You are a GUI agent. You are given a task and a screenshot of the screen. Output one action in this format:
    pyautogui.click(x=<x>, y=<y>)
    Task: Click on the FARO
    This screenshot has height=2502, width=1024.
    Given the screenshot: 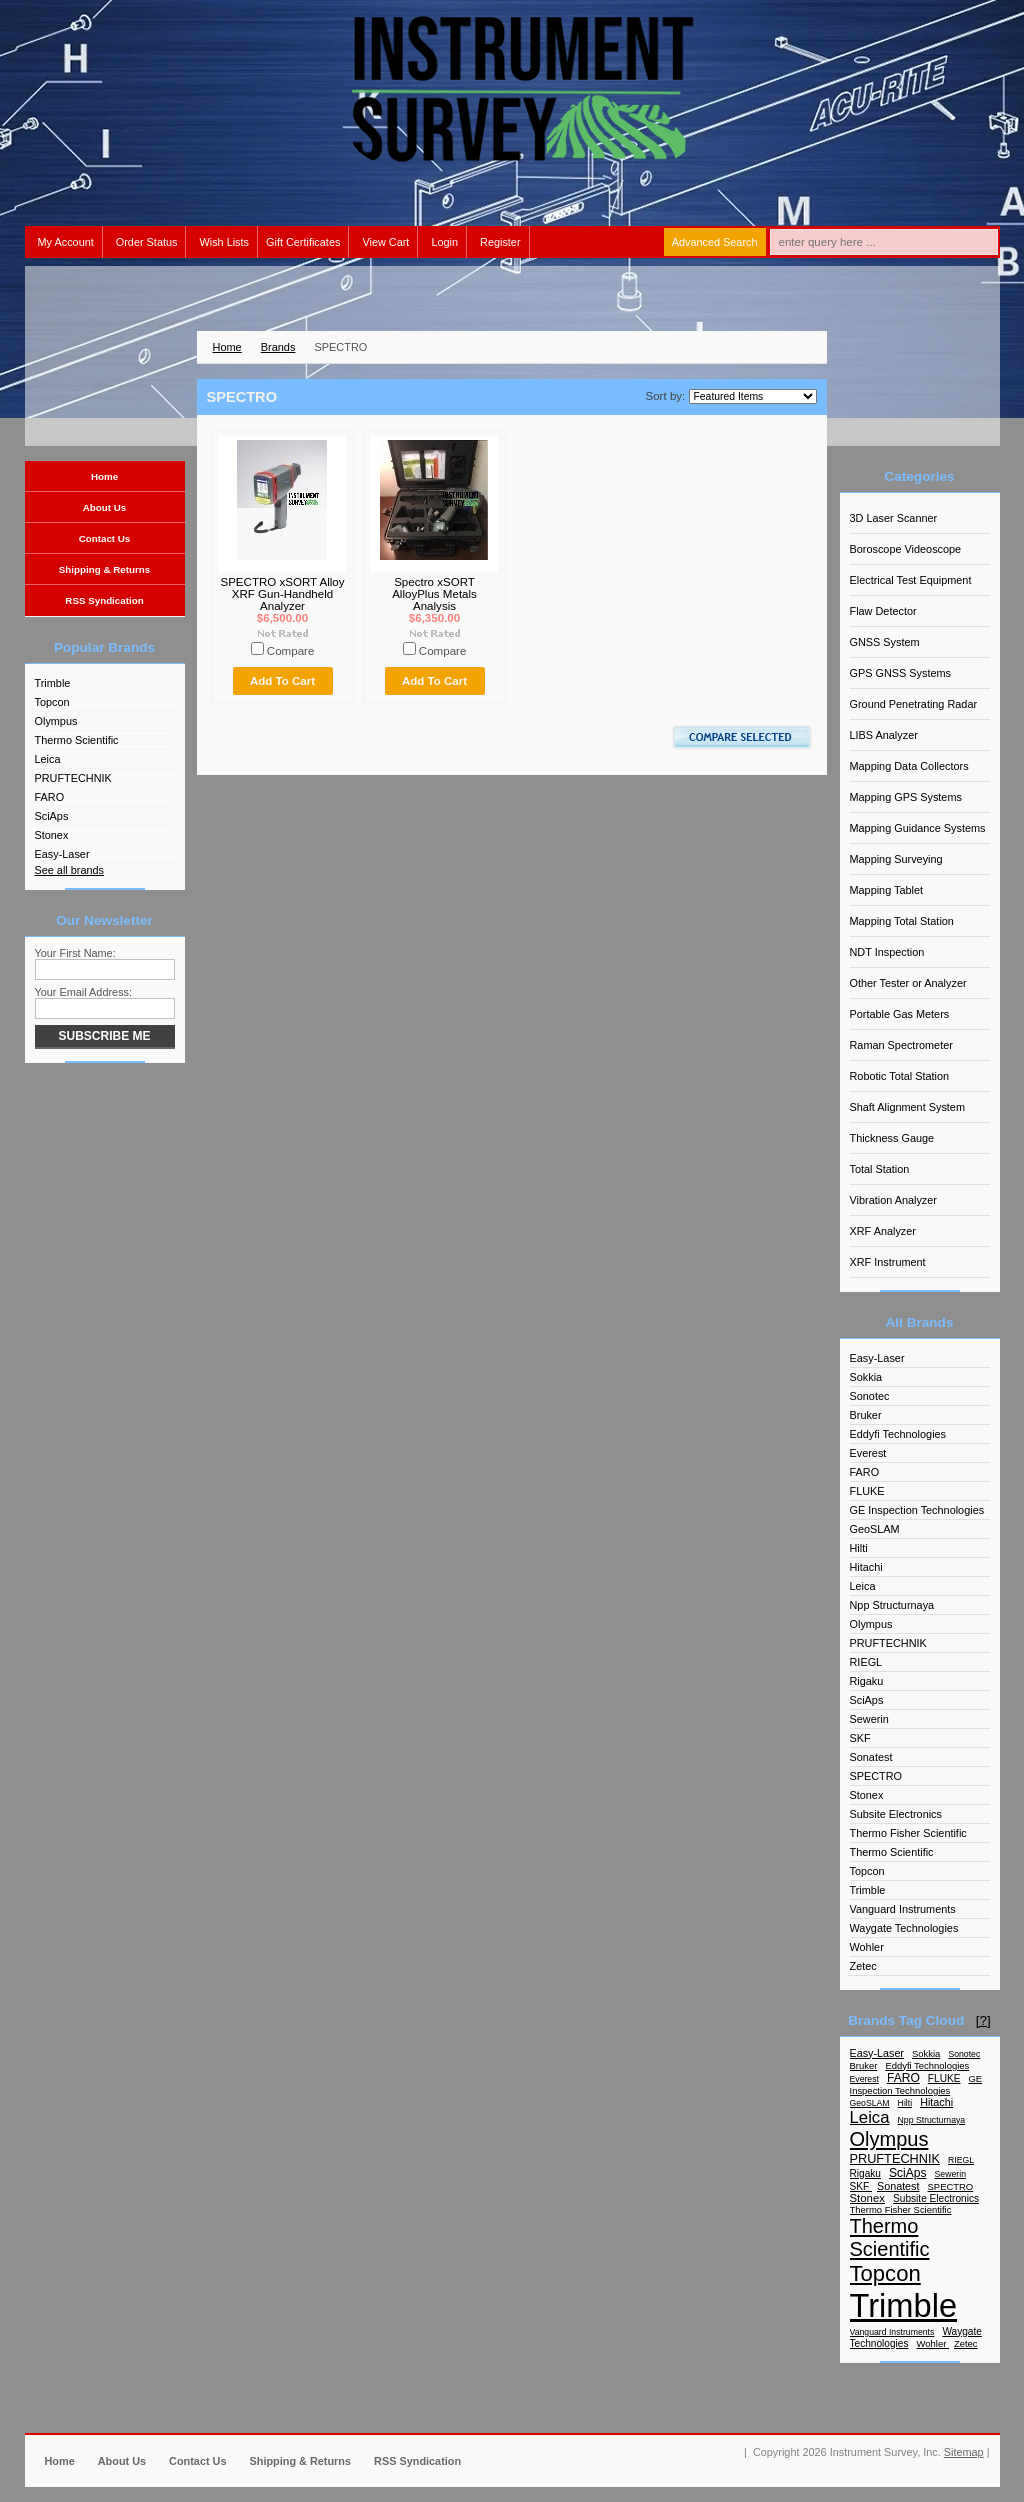 What is the action you would take?
    pyautogui.click(x=50, y=797)
    